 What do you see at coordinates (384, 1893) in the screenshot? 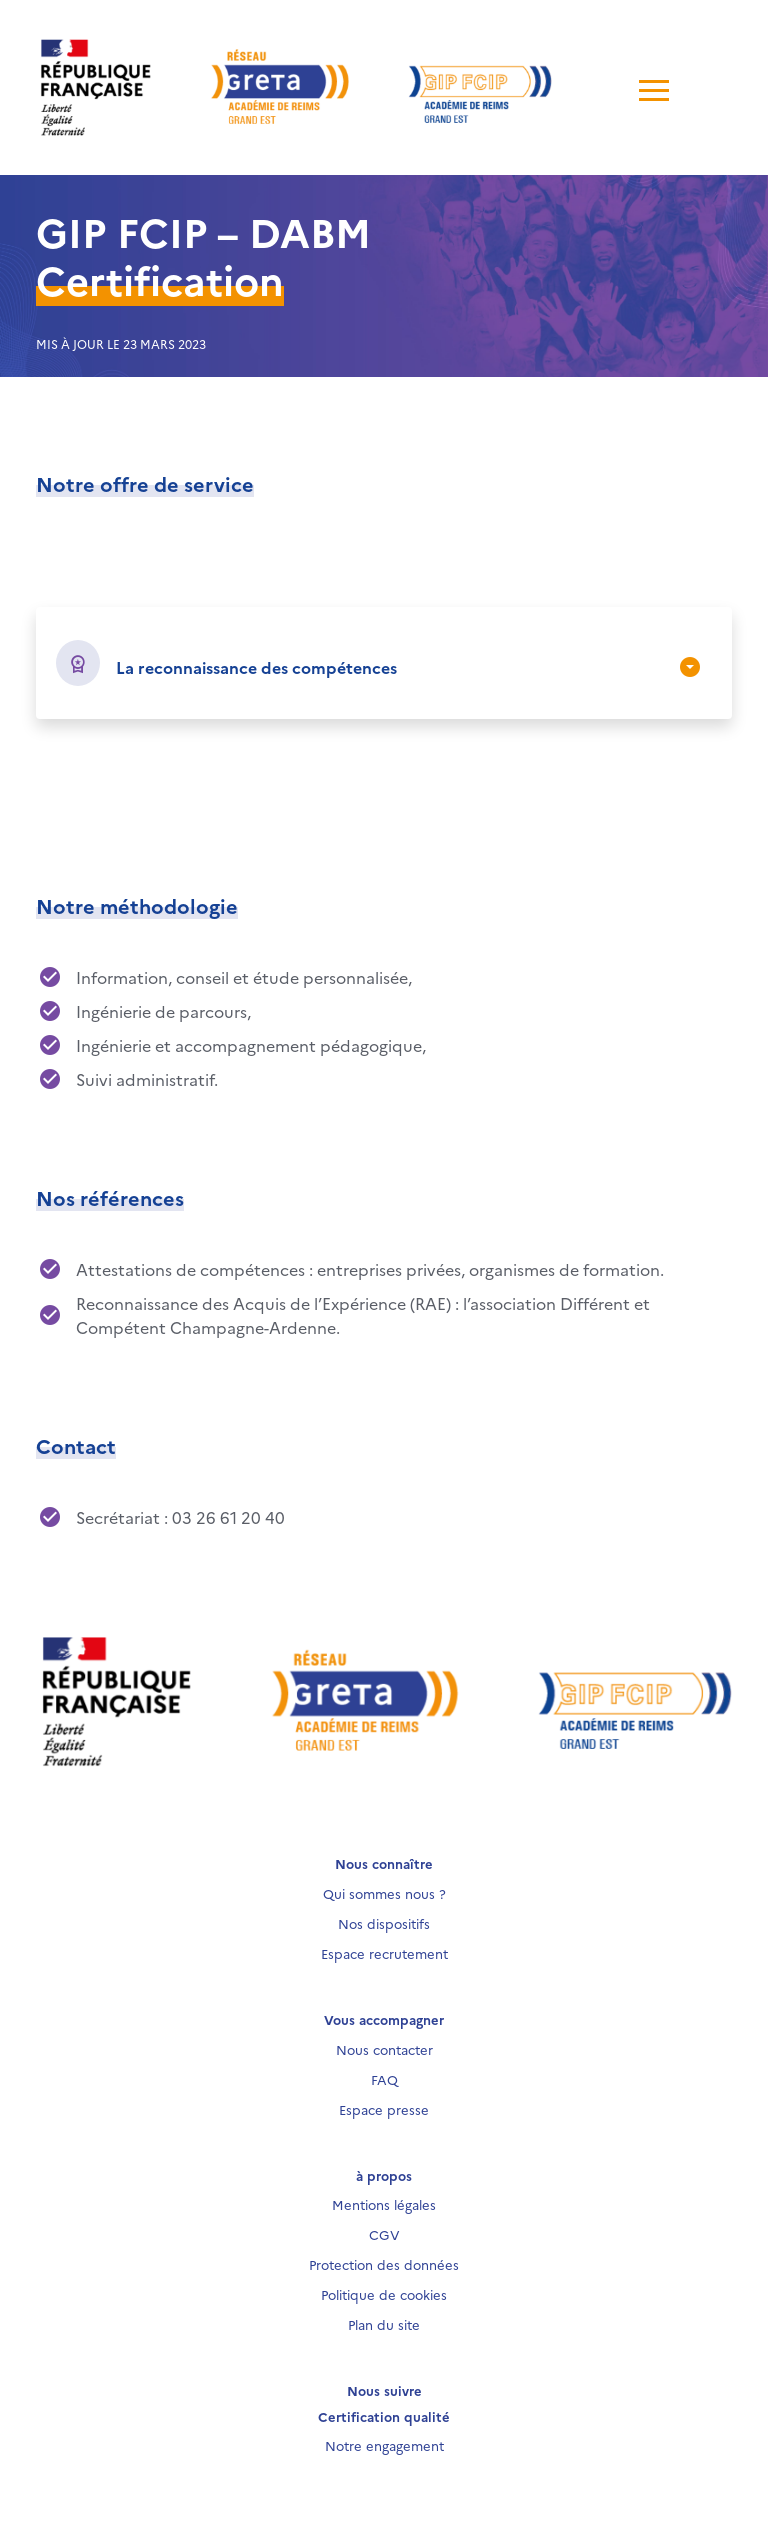
I see `Qui sommes nous ?` at bounding box center [384, 1893].